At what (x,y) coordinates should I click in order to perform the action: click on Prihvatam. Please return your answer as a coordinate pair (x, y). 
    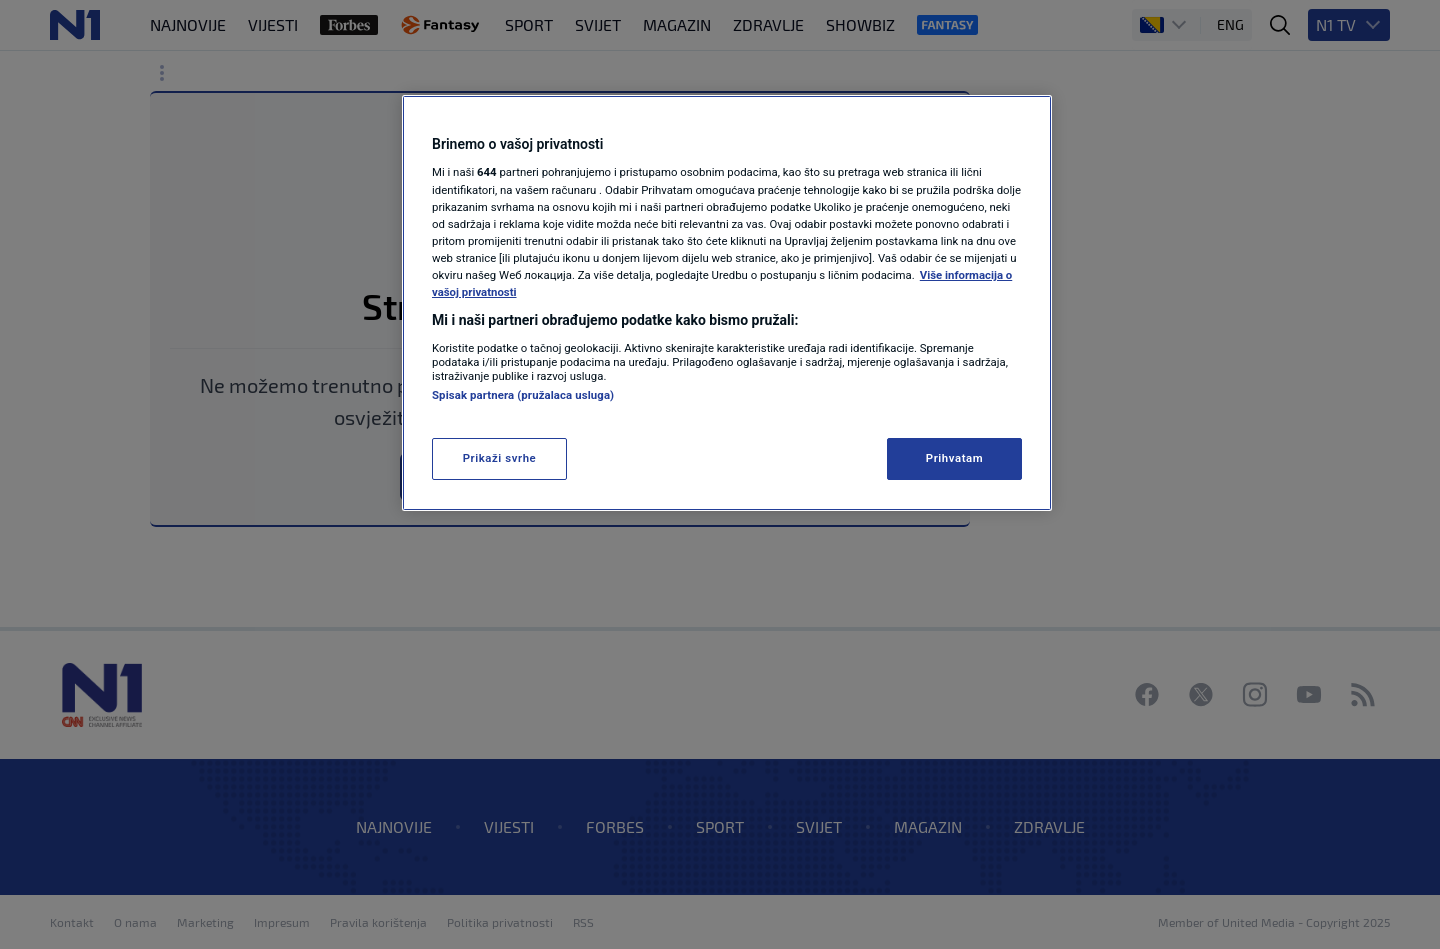
    Looking at the image, I should click on (954, 458).